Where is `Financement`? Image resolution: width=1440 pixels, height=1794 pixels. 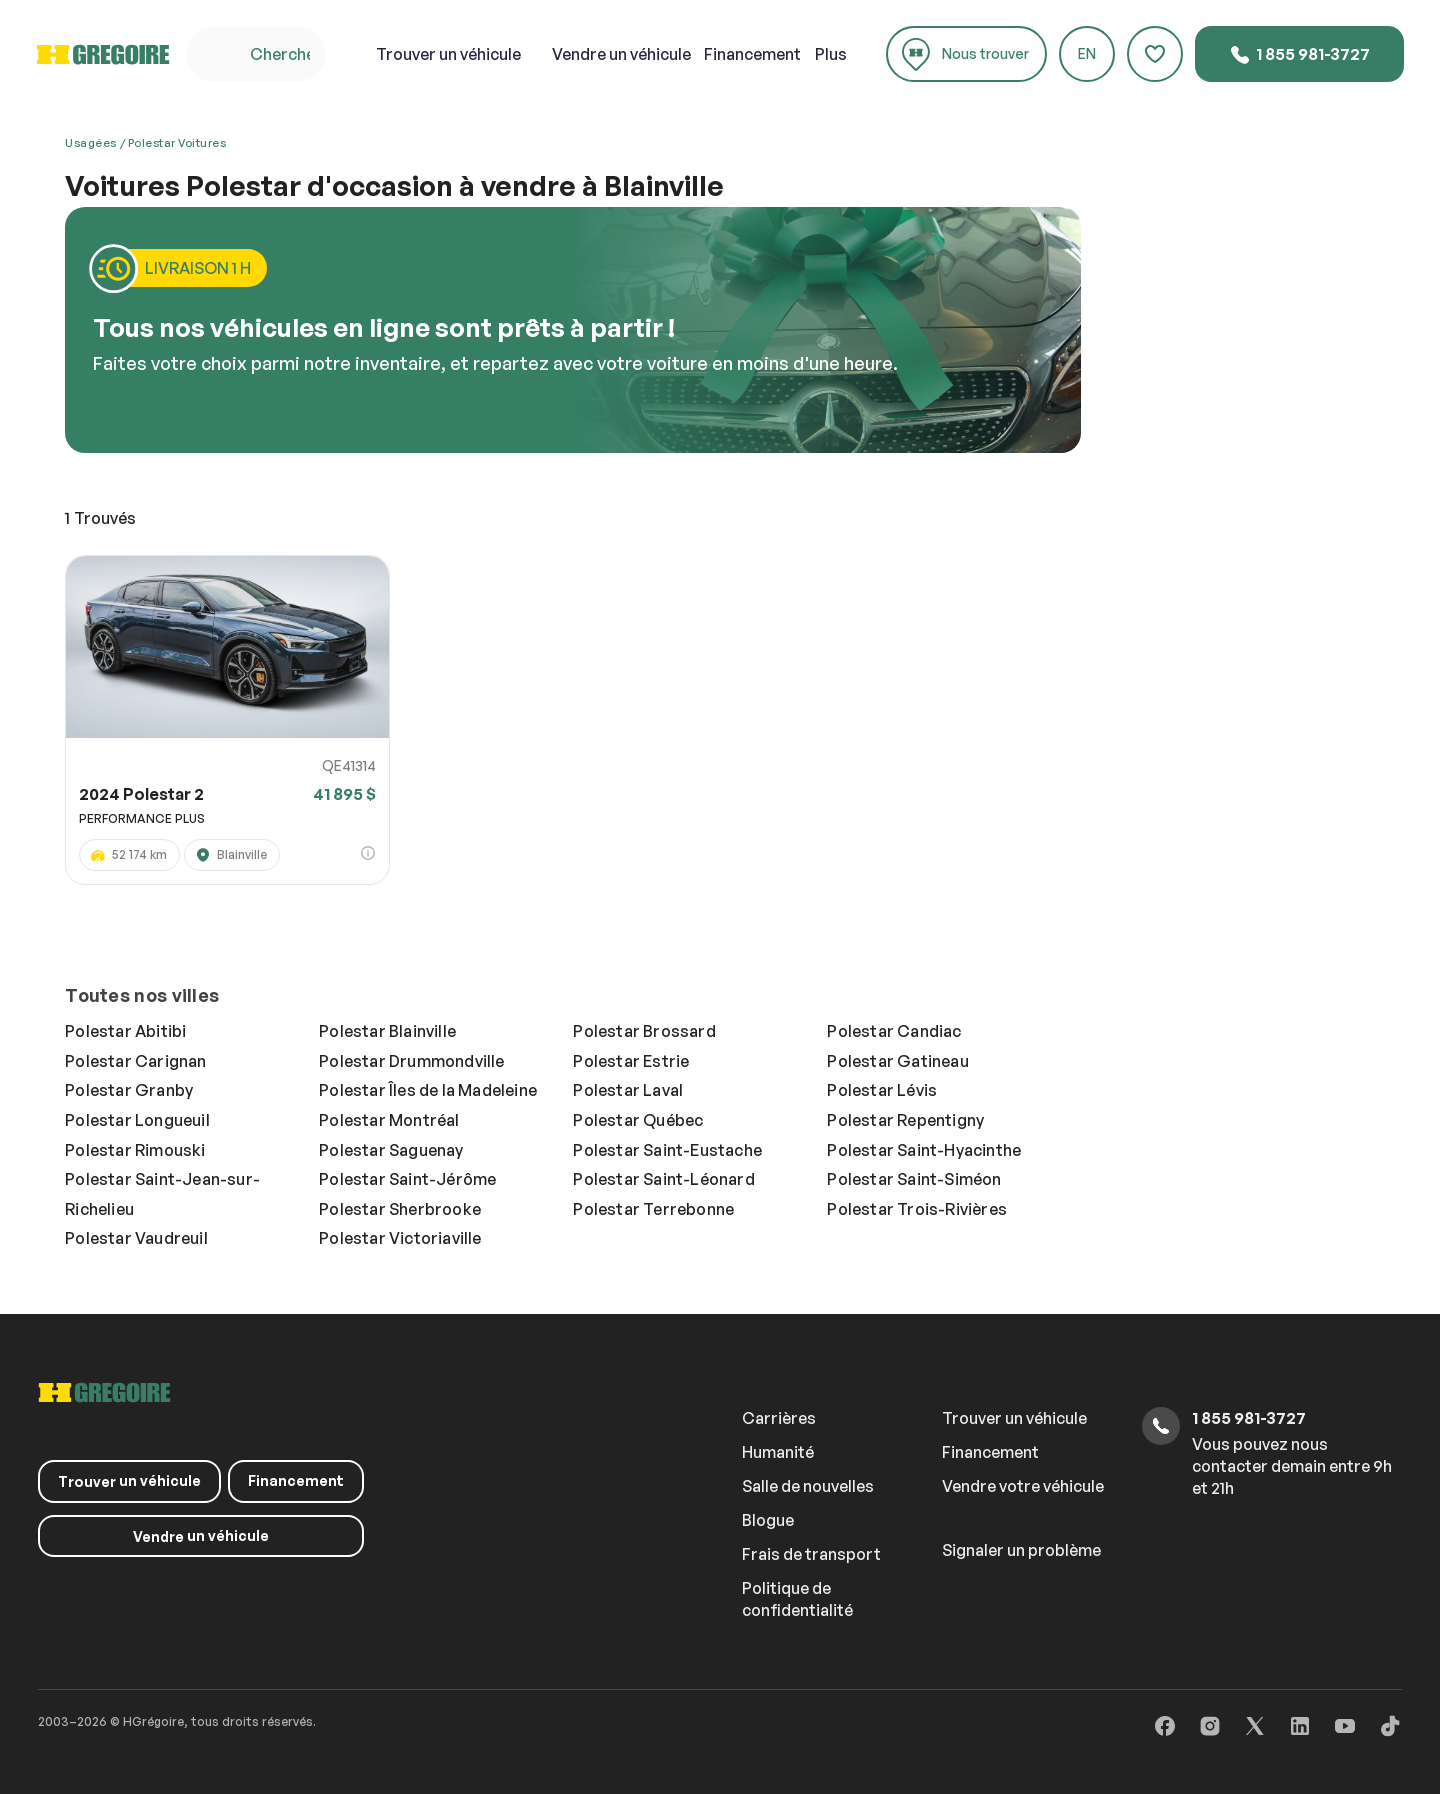
Financement is located at coordinates (752, 54).